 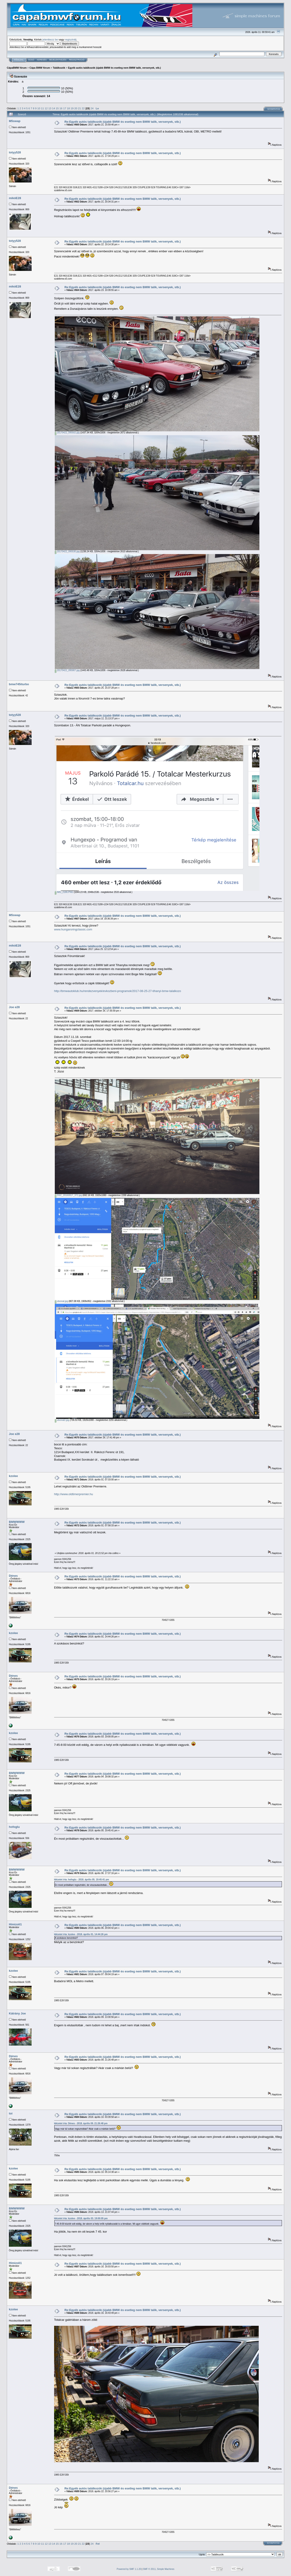 I want to click on 16, so click(x=61, y=108).